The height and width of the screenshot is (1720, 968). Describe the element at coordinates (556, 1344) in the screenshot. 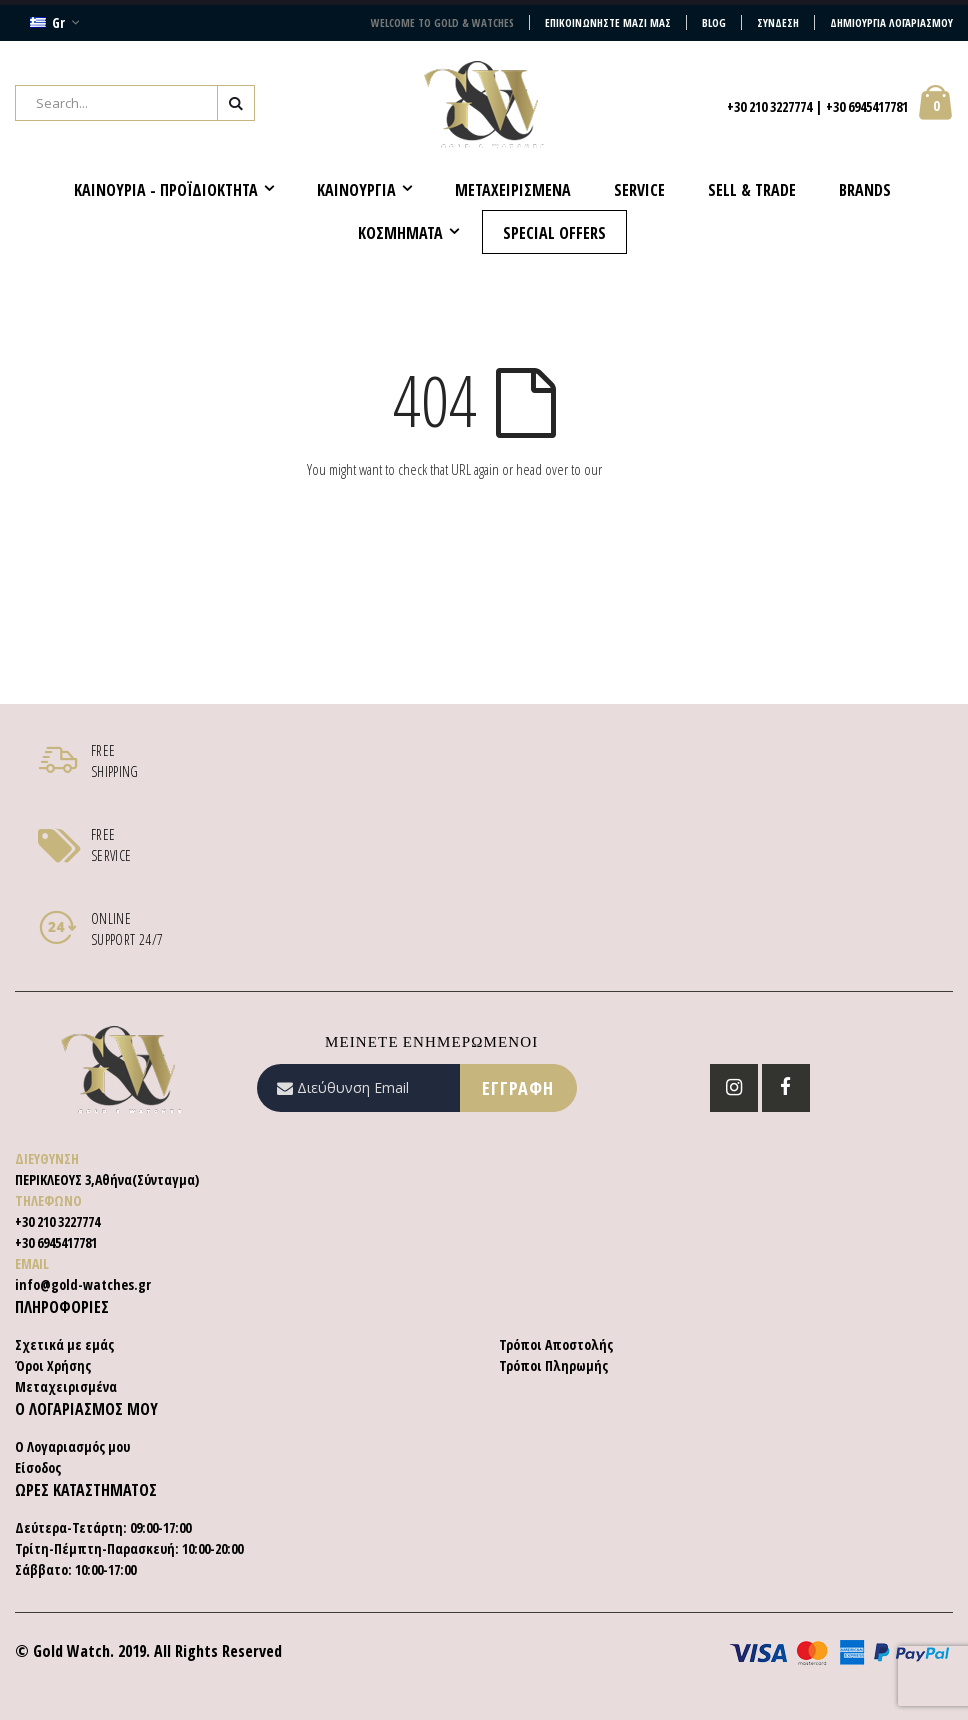

I see `Τρόποι Αποστολής` at that location.